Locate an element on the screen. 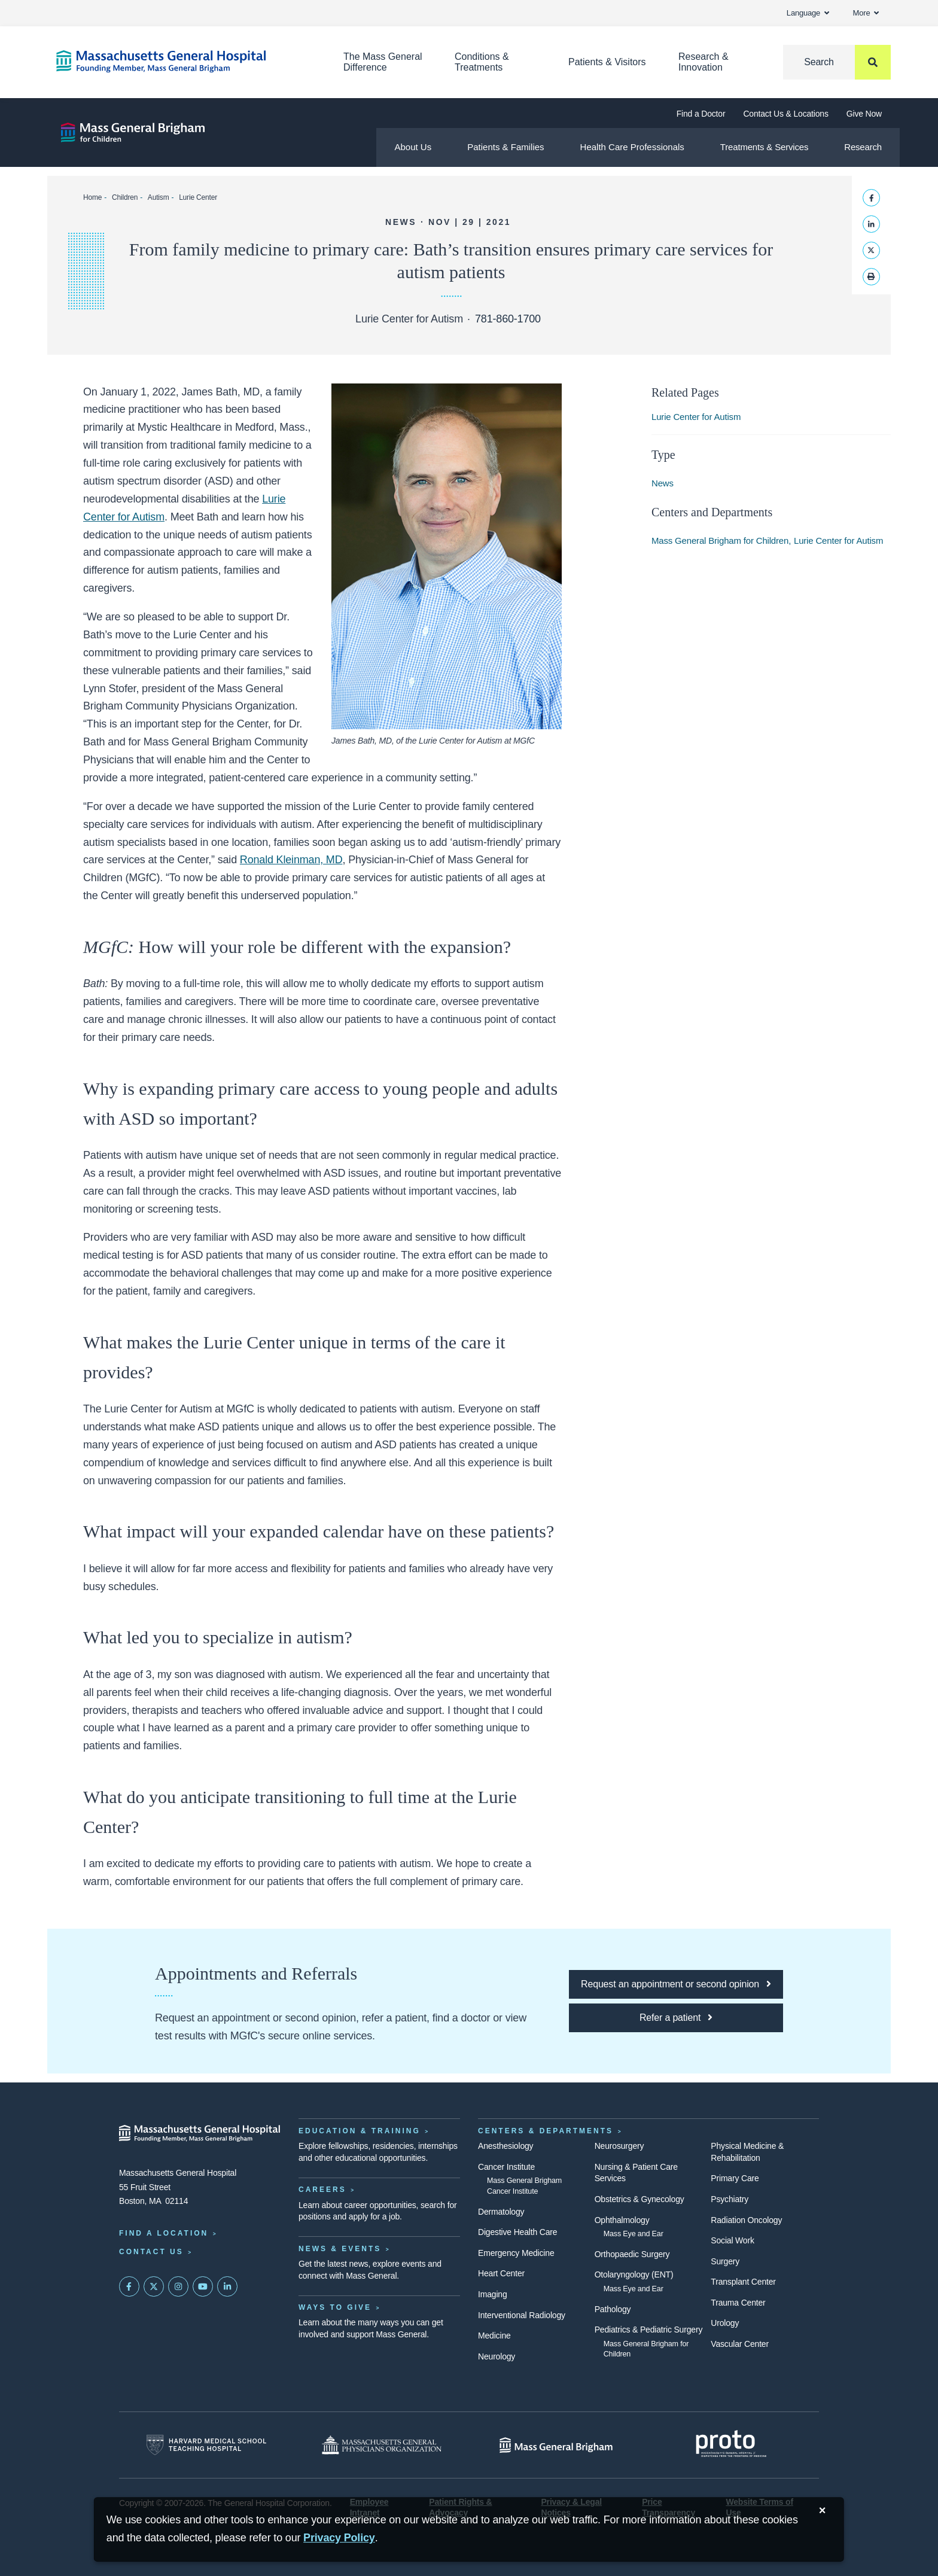 Image resolution: width=938 pixels, height=2576 pixels. [Home] is located at coordinates (181, 61).